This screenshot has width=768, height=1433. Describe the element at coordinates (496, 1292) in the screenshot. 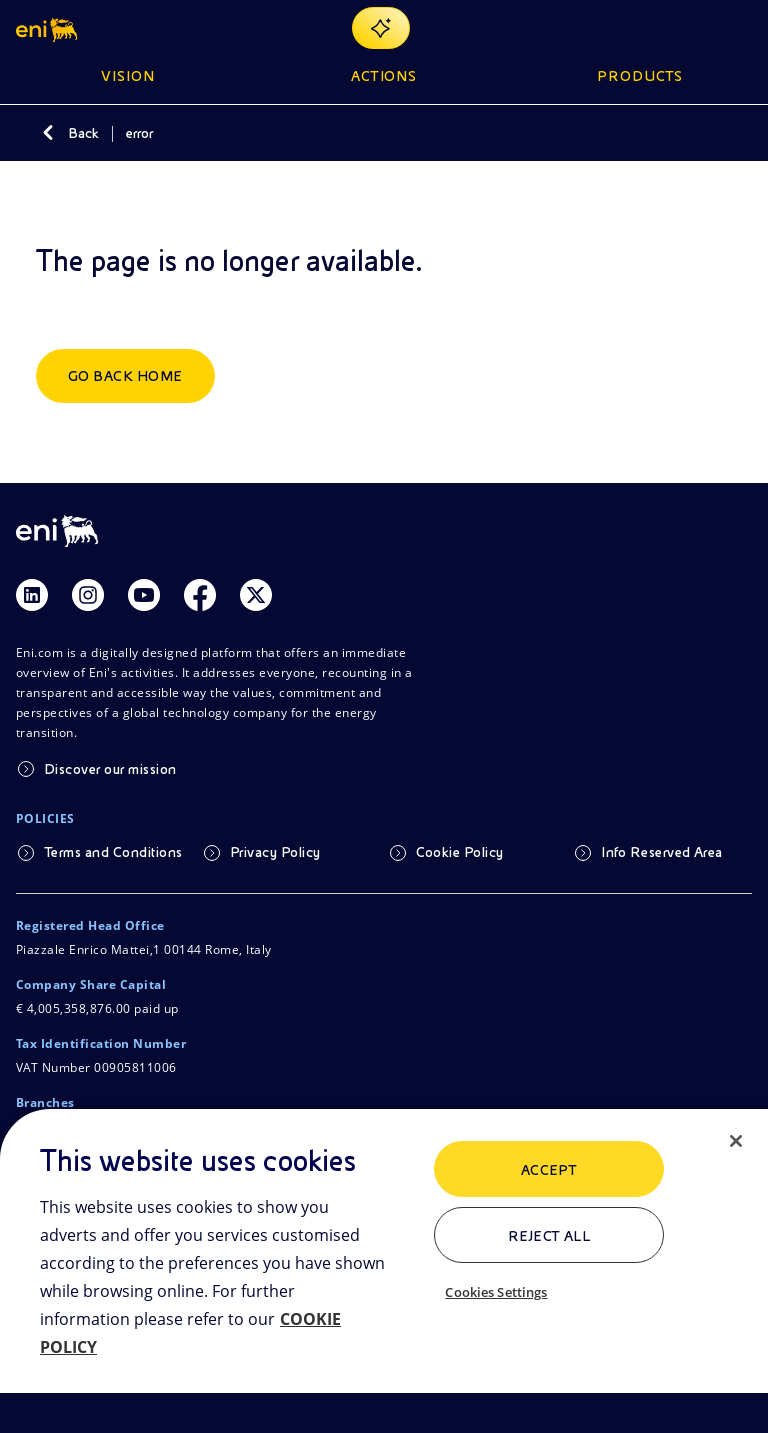

I see `Cookies Settings [Cookies Settings, Opens the preference center dialog]` at that location.